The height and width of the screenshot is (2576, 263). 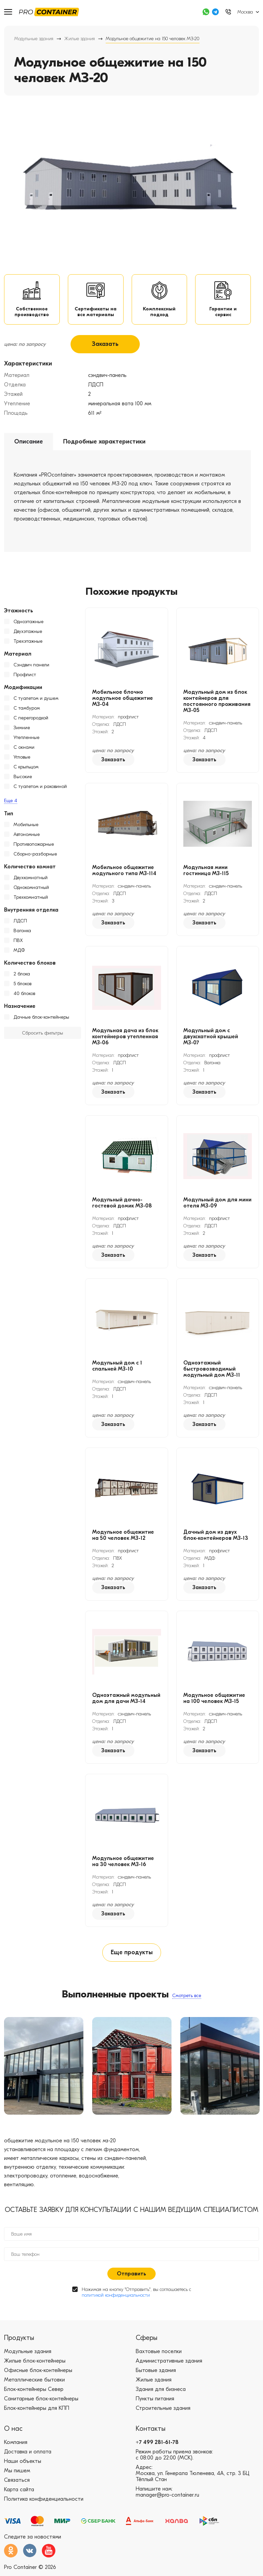 What do you see at coordinates (38, 2373) in the screenshot?
I see `Офисные блок-контейнеры` at bounding box center [38, 2373].